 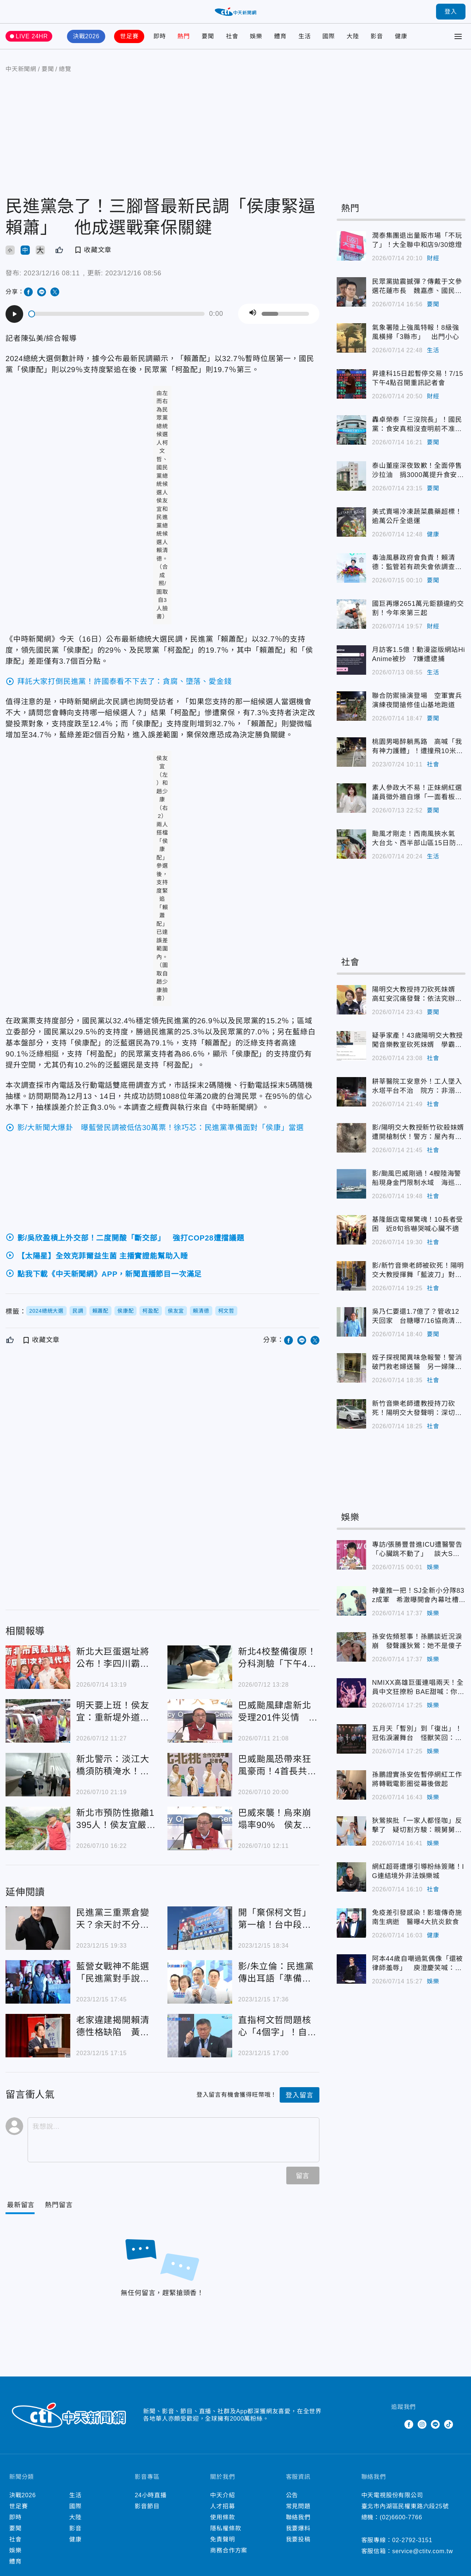 I want to click on 財經, so click(x=433, y=258).